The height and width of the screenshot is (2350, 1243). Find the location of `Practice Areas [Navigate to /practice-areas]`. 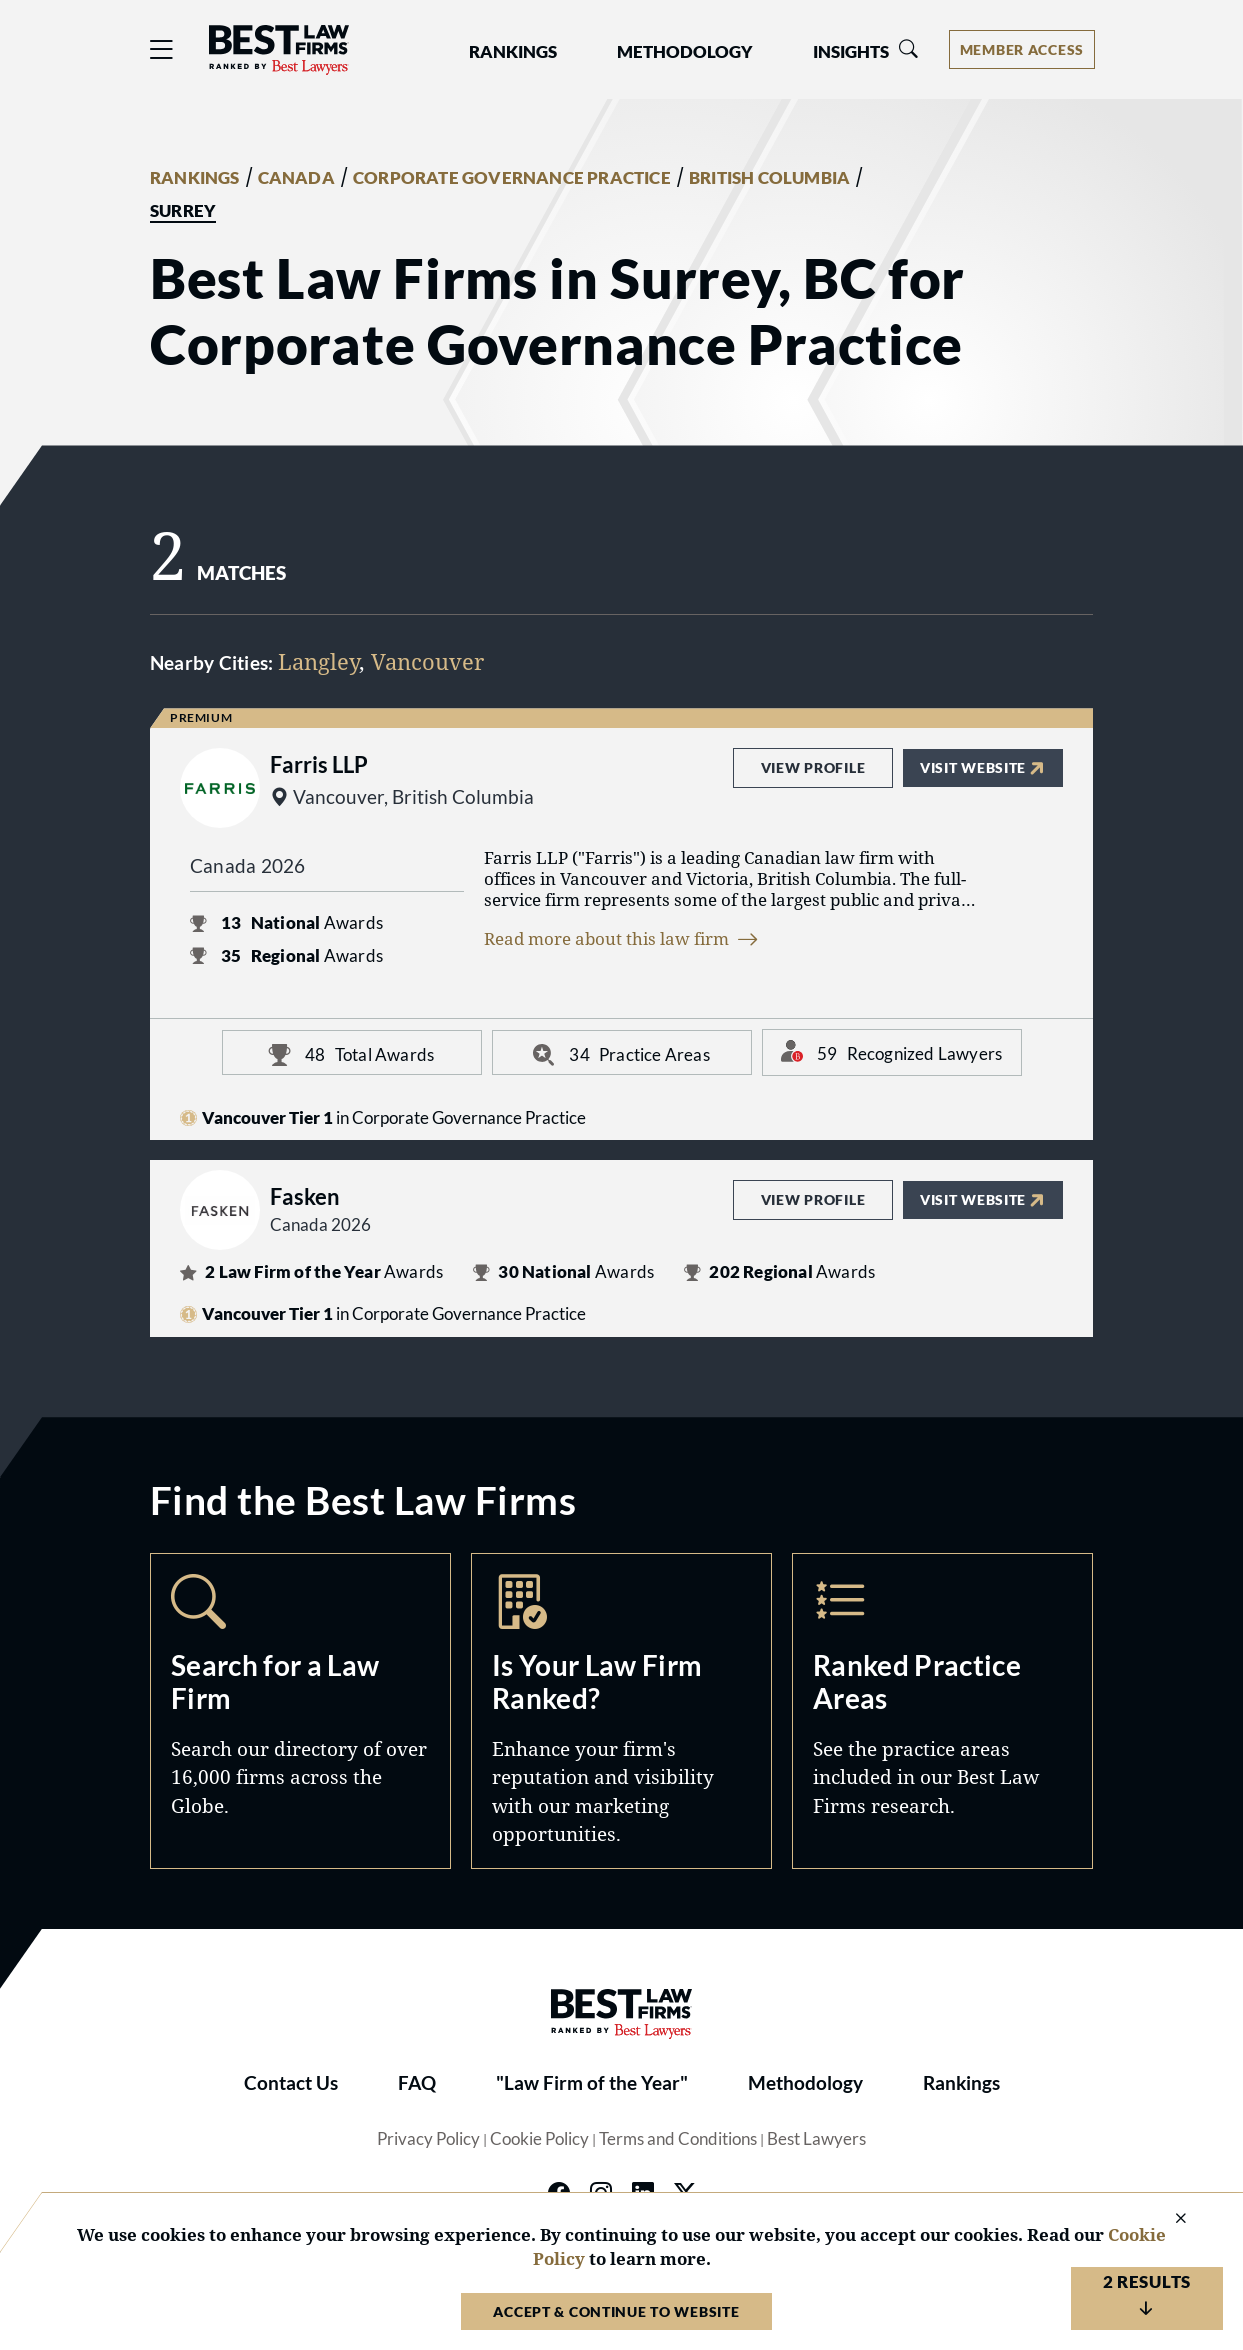

Practice Areas [Navigate to /practice-areas] is located at coordinates (942, 1710).